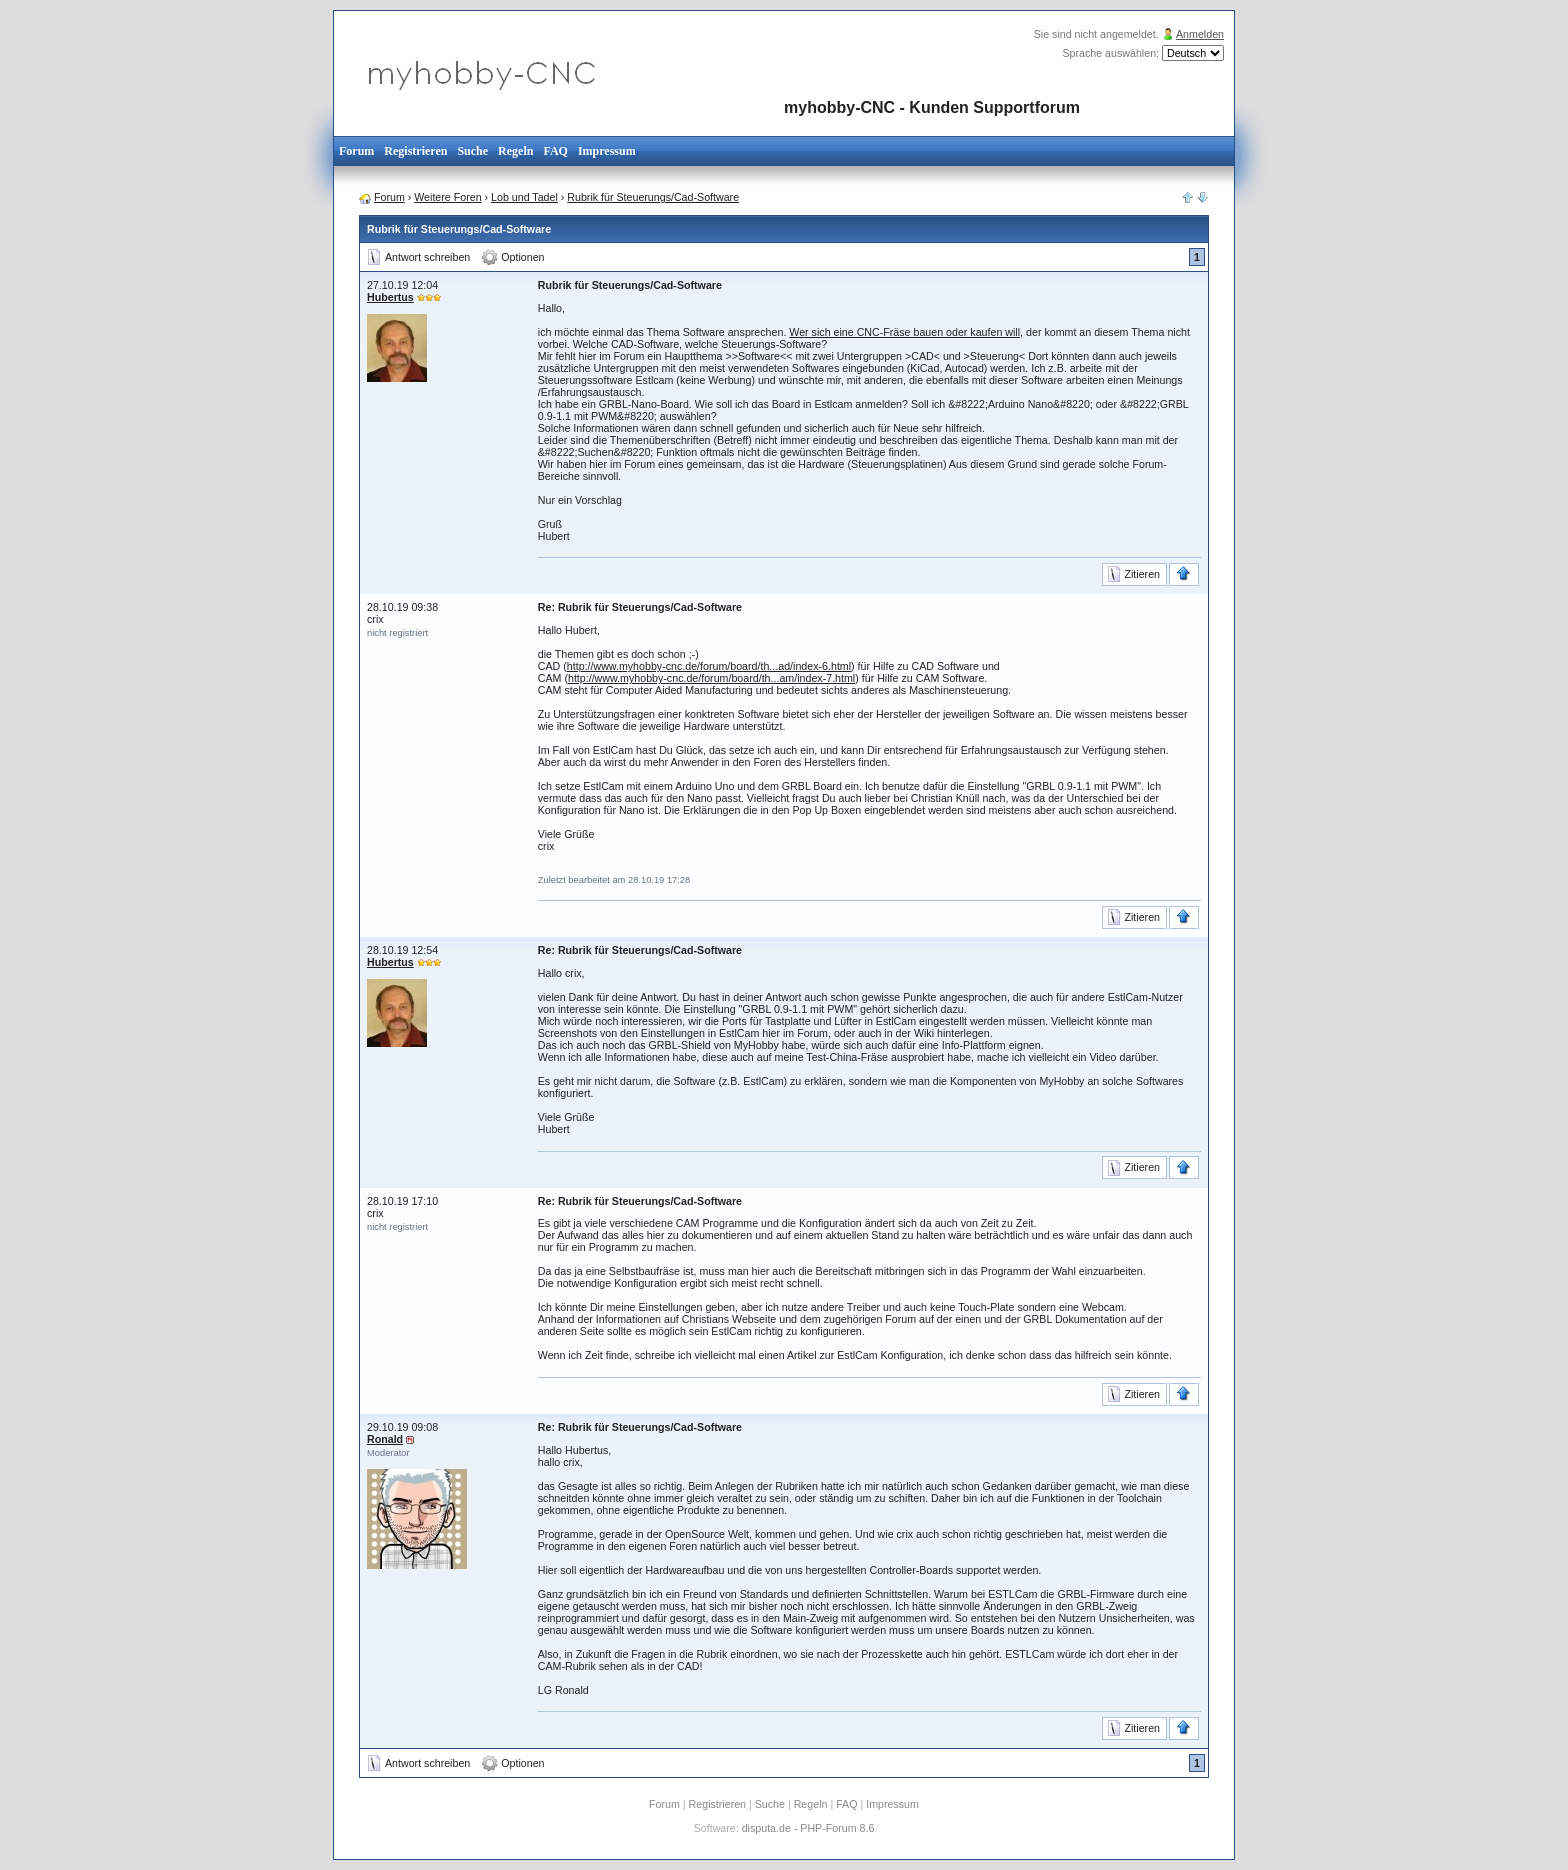 The width and height of the screenshot is (1568, 1870). What do you see at coordinates (555, 151) in the screenshot?
I see `FAQ` at bounding box center [555, 151].